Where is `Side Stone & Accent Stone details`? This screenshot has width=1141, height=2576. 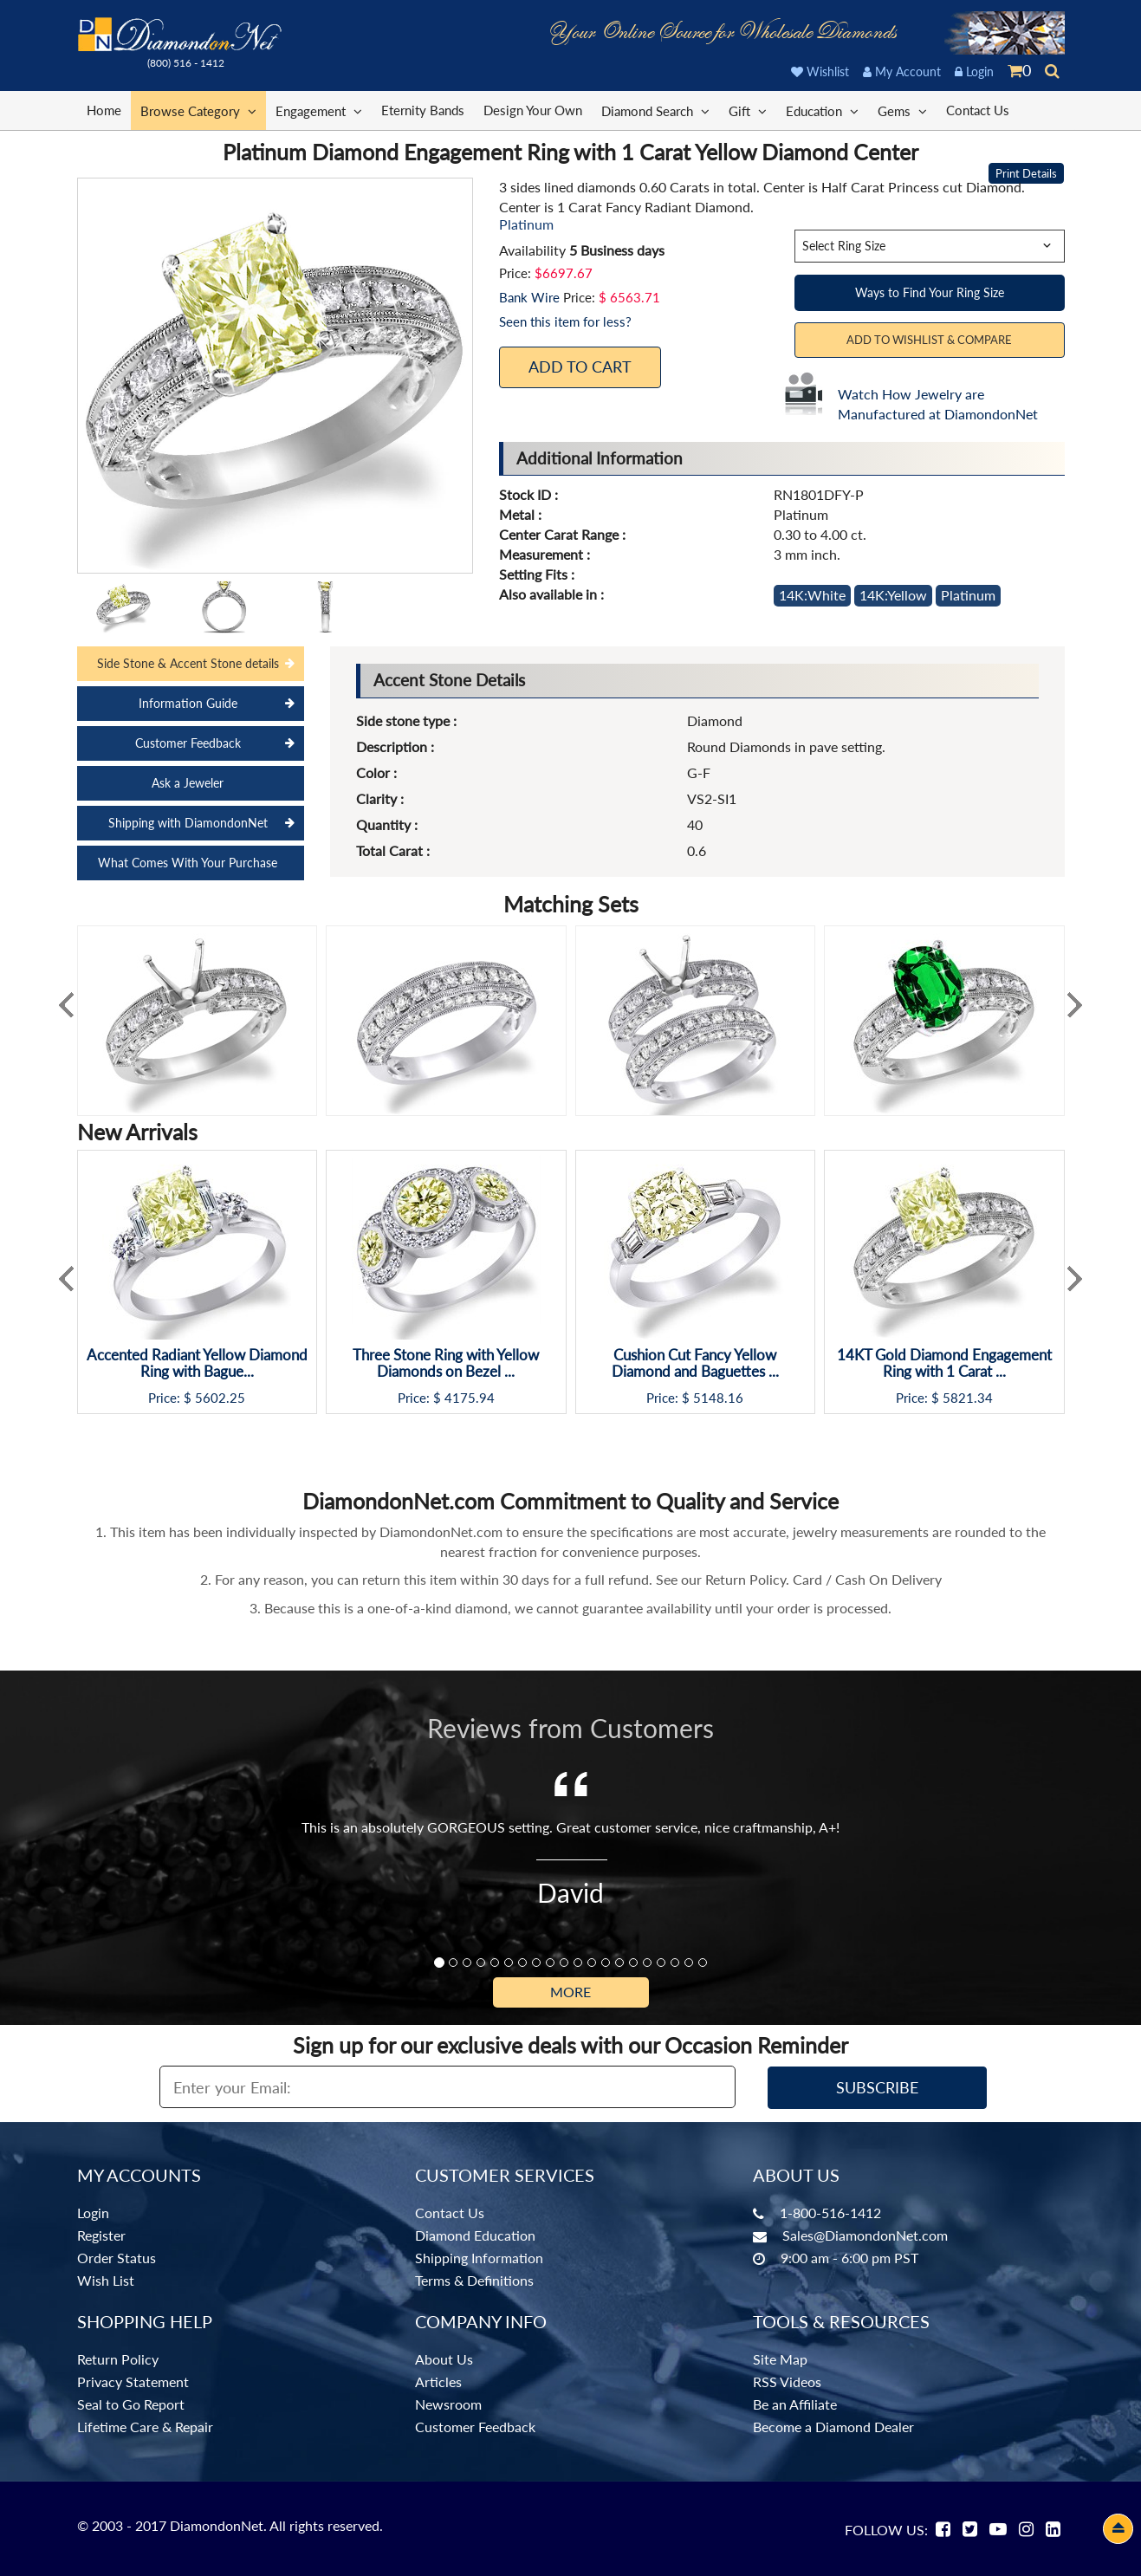
Side Stone & Accent Stone details is located at coordinates (188, 663).